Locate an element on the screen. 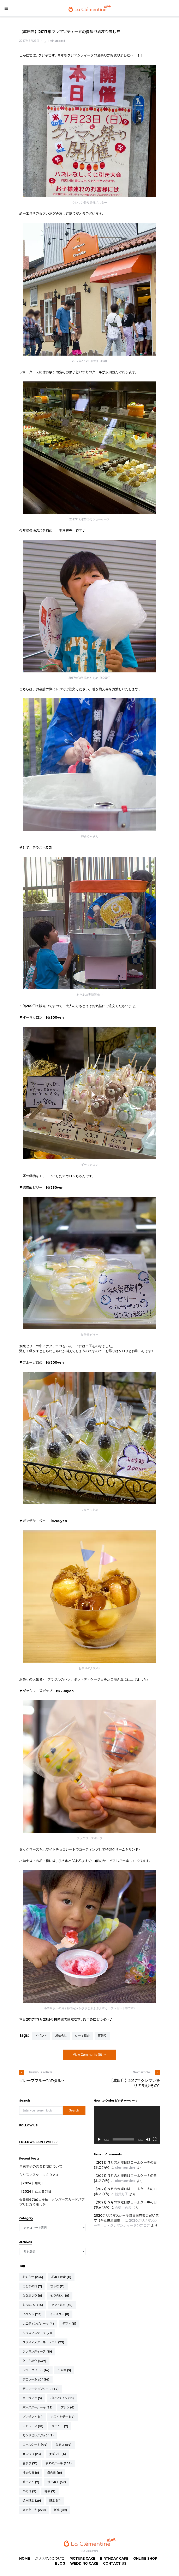  [application] is located at coordinates (127, 2125).